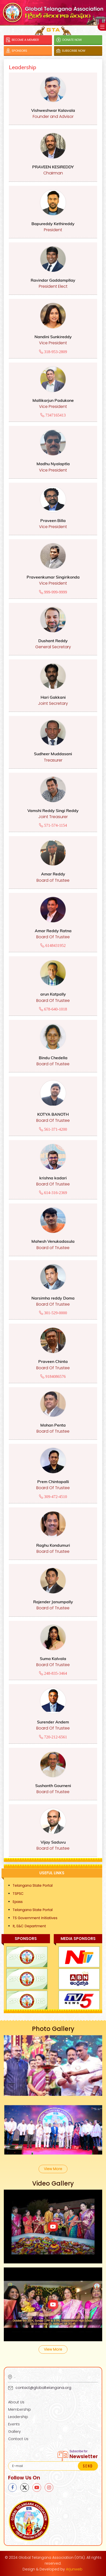  Describe the element at coordinates (16, 2402) in the screenshot. I see `About Us` at that location.